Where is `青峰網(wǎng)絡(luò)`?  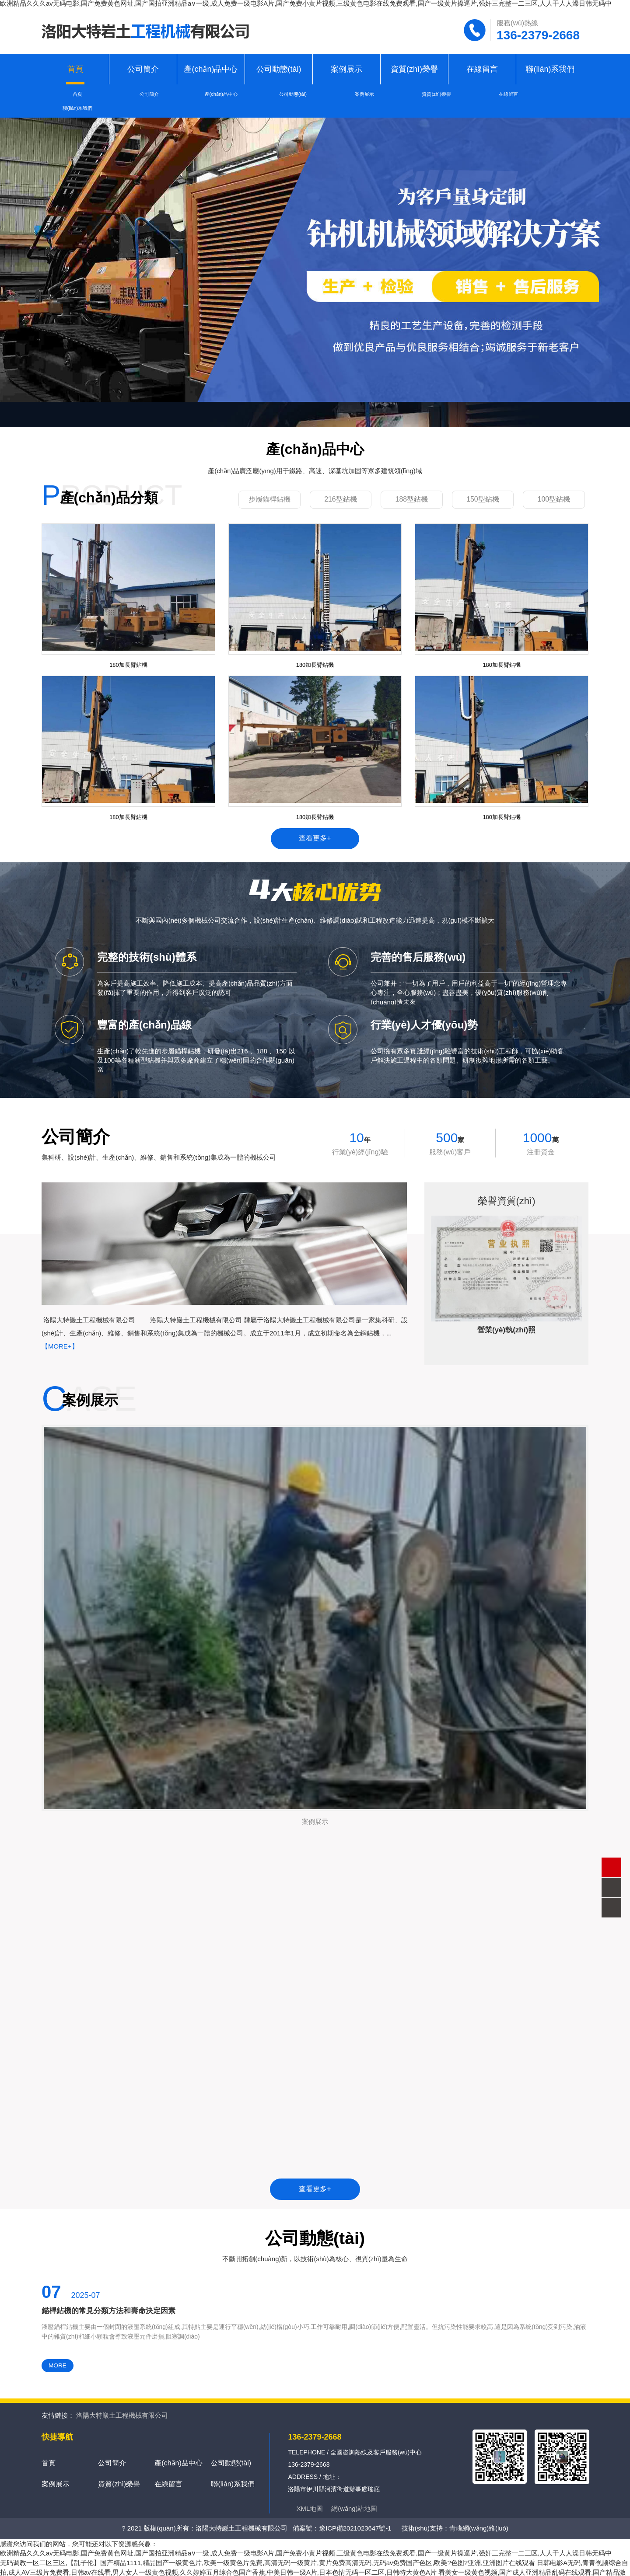 青峰網(wǎng)絡(luò) is located at coordinates (479, 2518).